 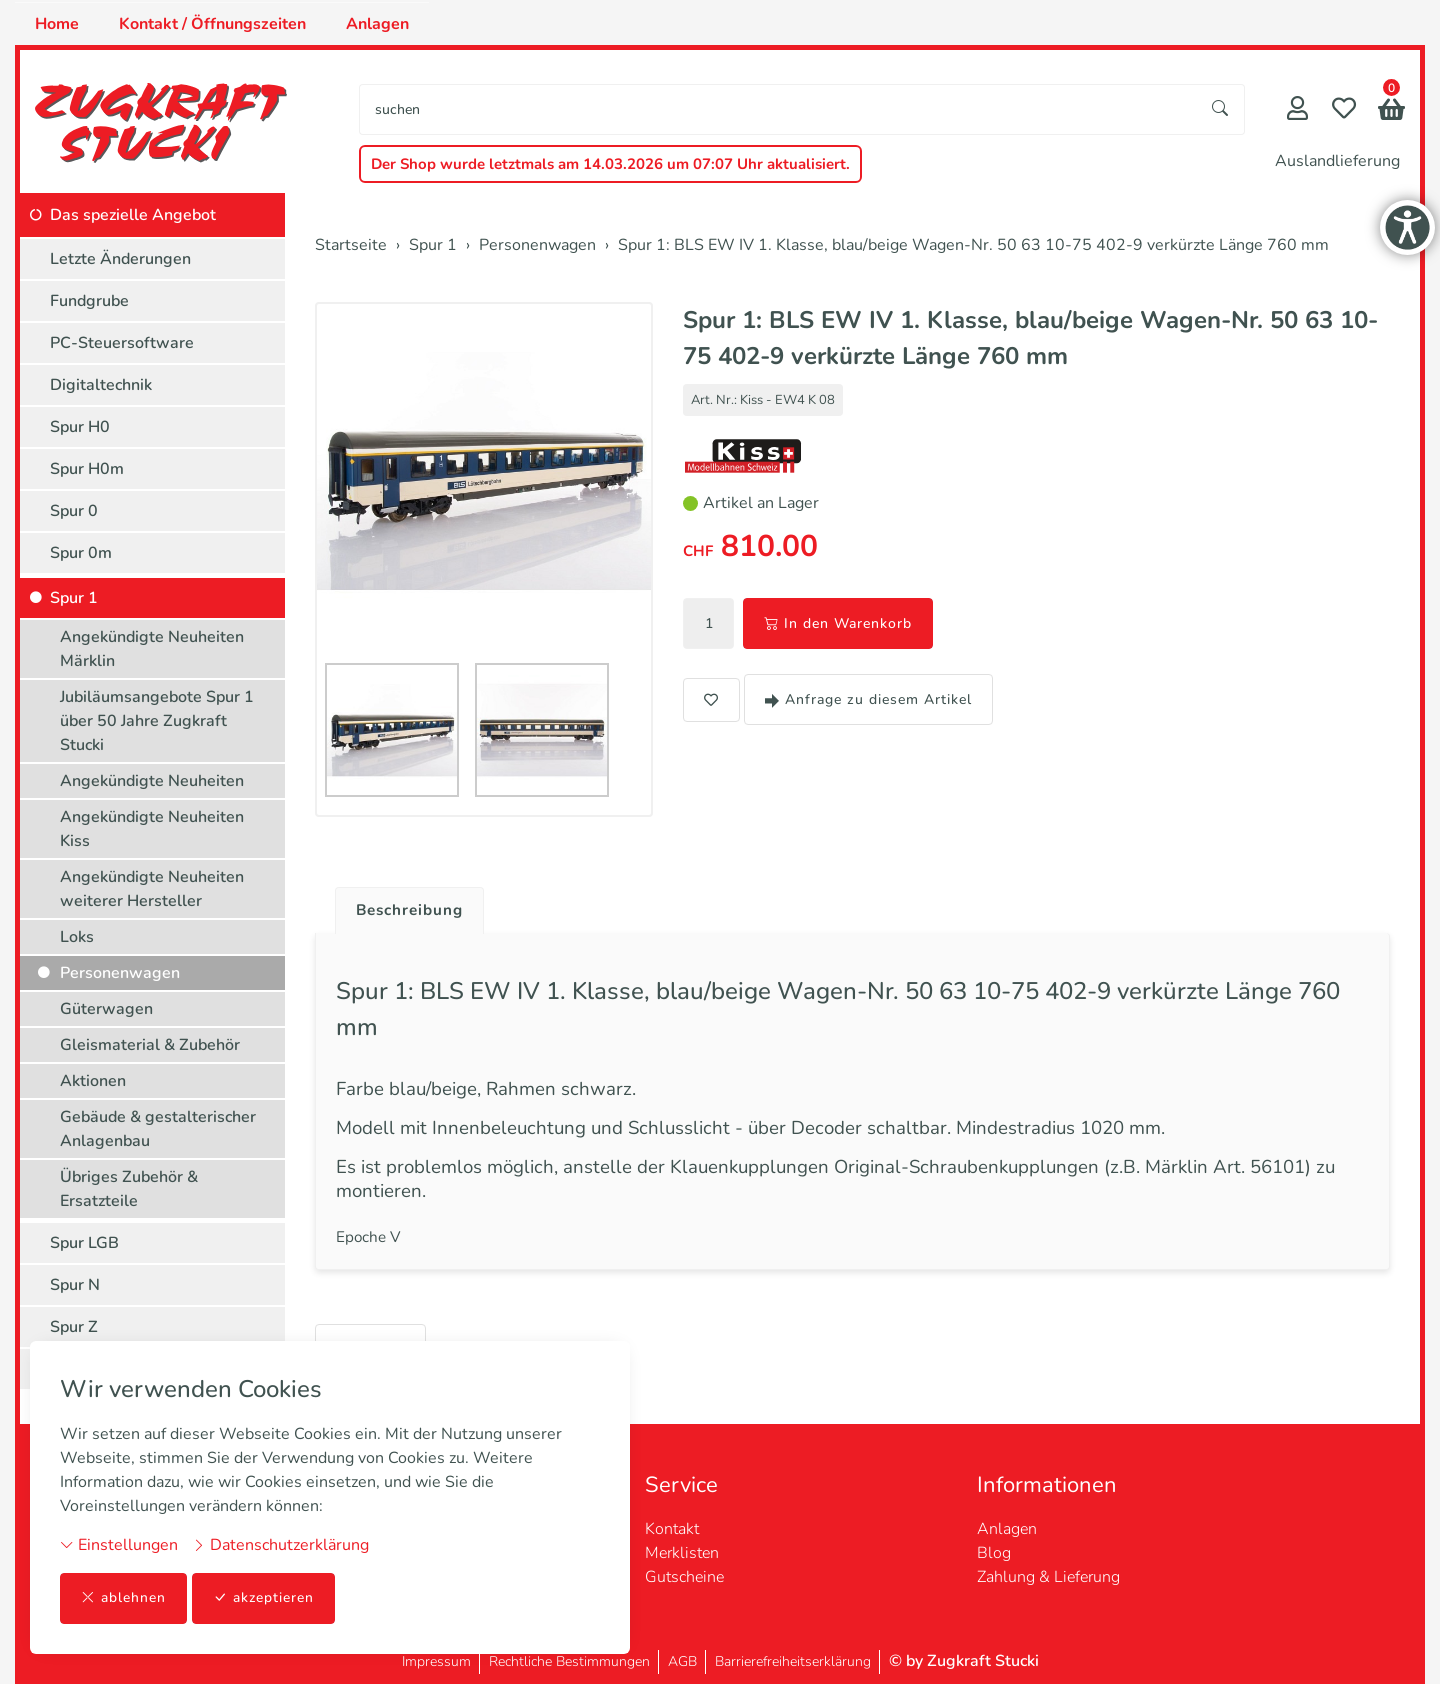 What do you see at coordinates (682, 1553) in the screenshot?
I see `Merklisten` at bounding box center [682, 1553].